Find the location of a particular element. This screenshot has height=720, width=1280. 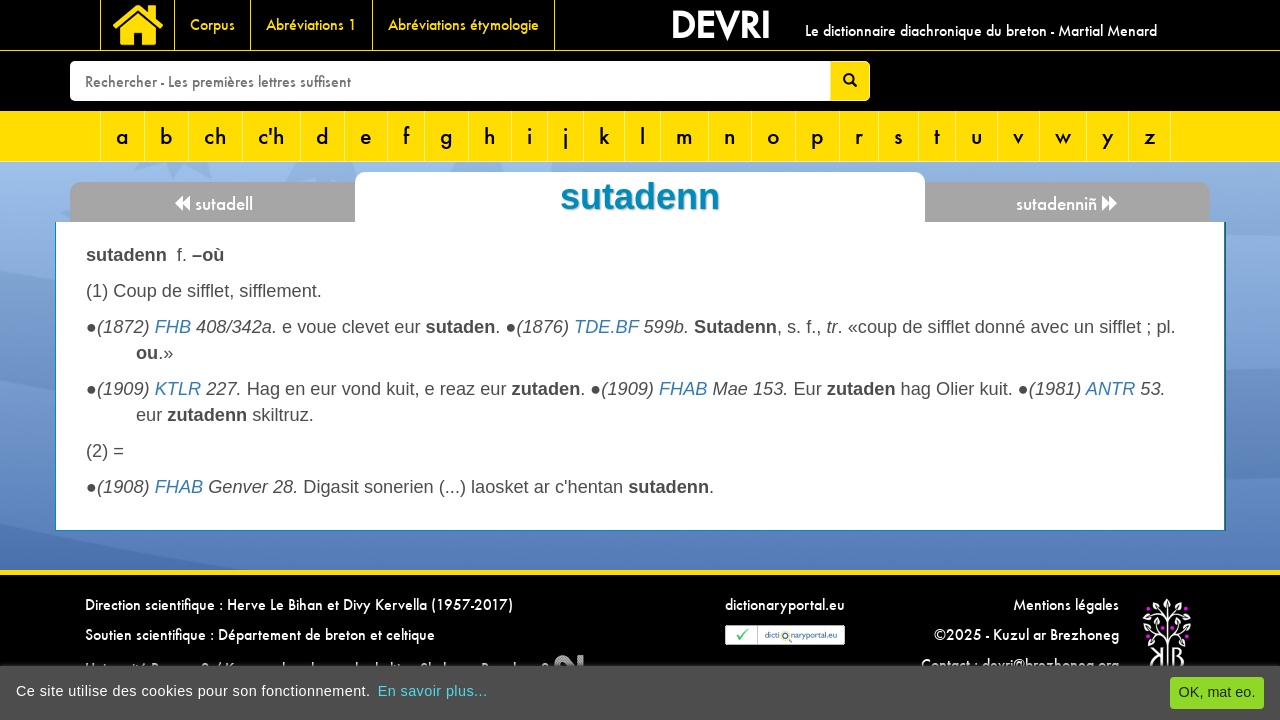

FHAB is located at coordinates (683, 389).